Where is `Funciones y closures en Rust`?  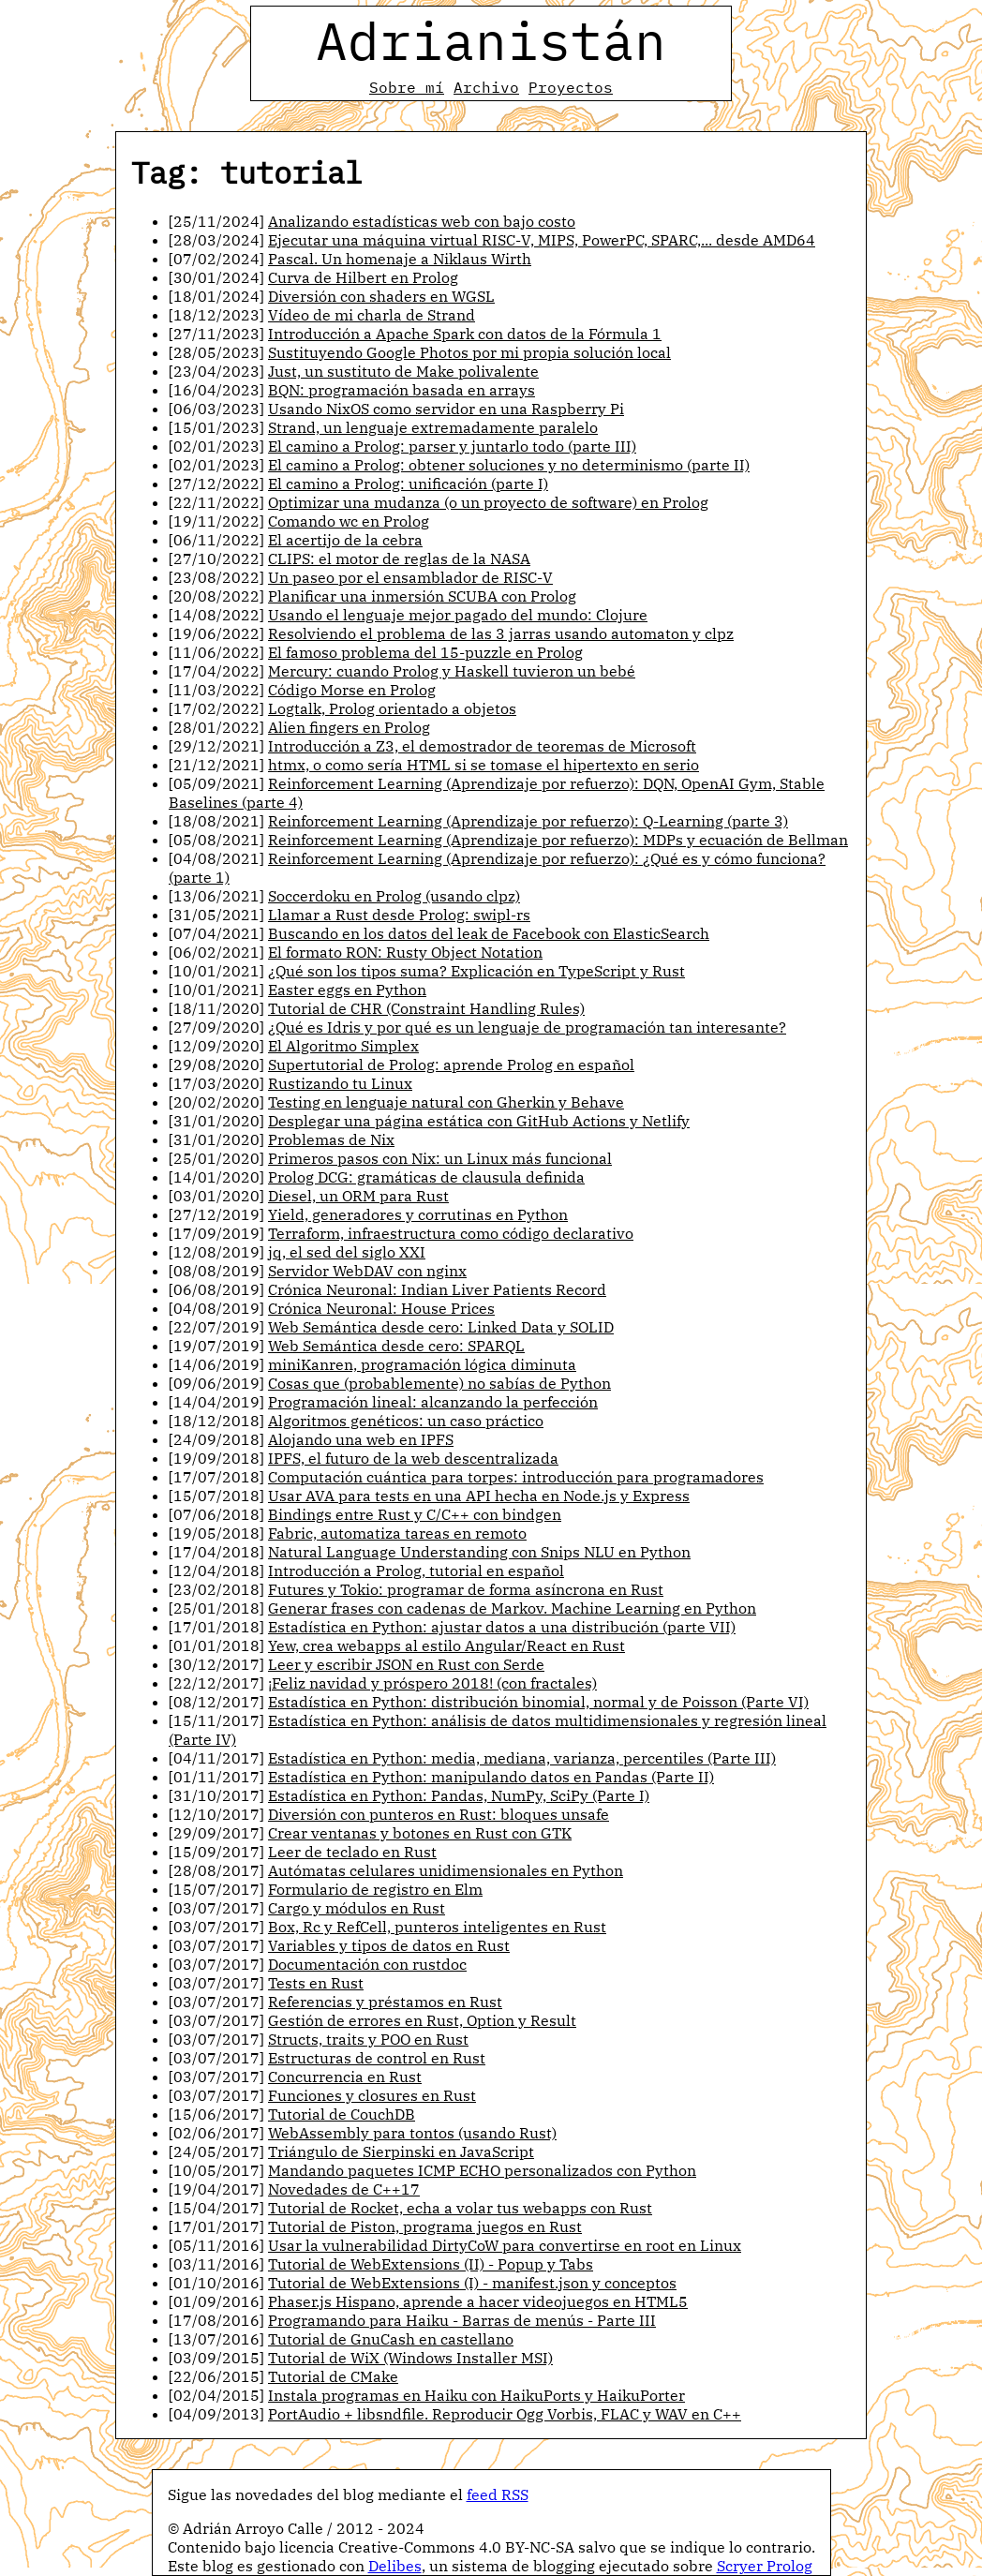 Funciones y closures en Rust is located at coordinates (372, 2095).